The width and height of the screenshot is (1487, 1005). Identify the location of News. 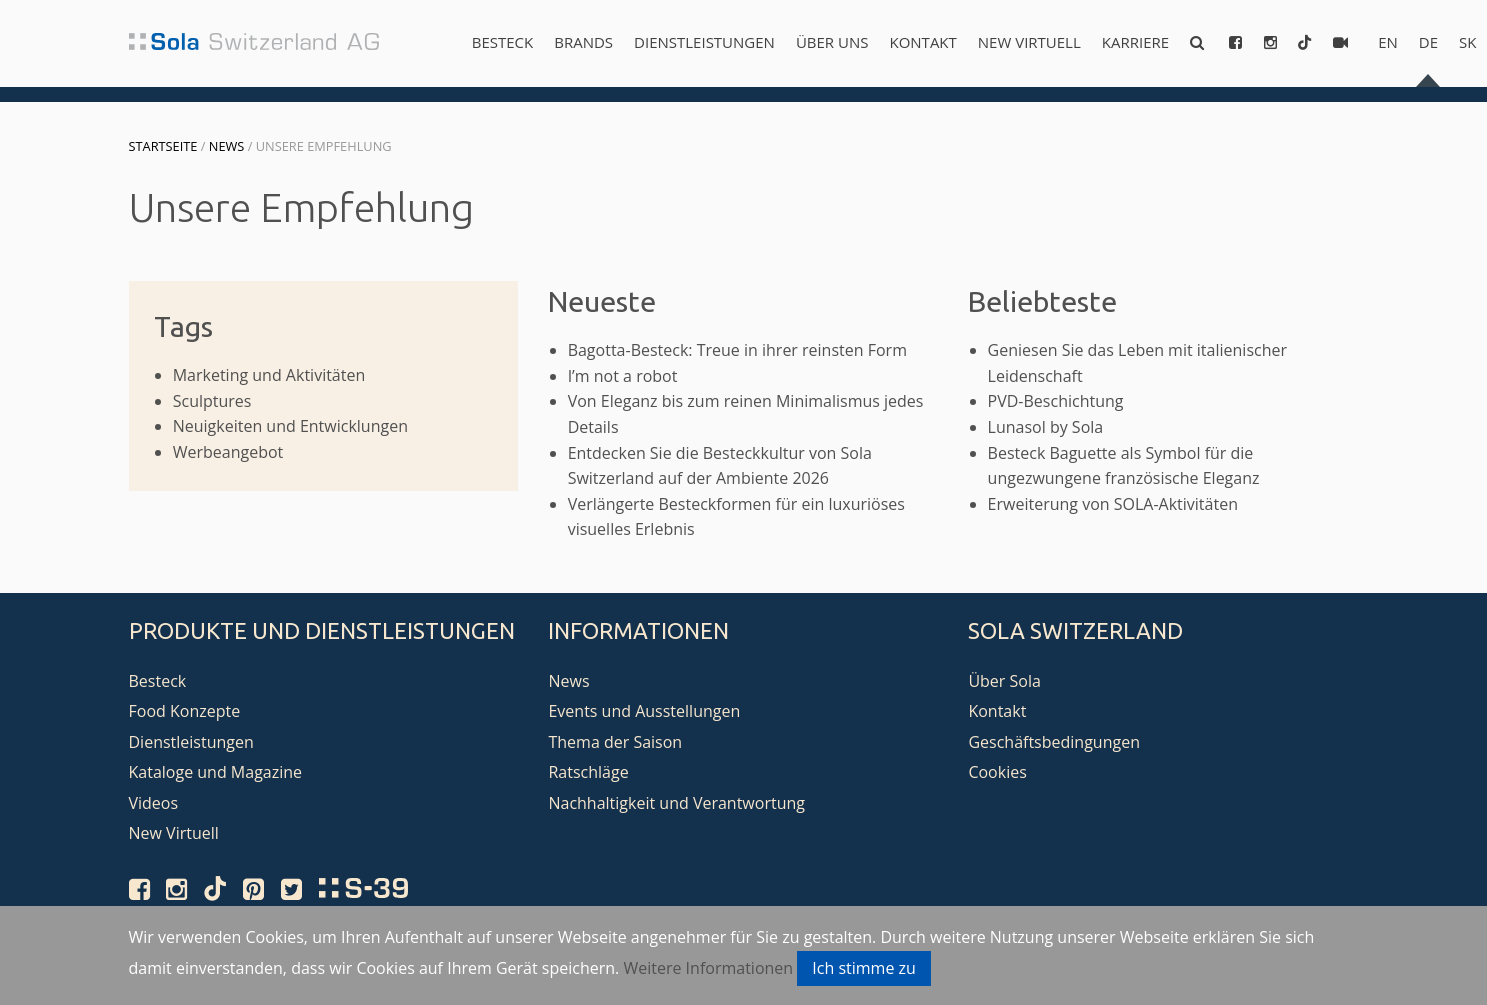
(227, 146).